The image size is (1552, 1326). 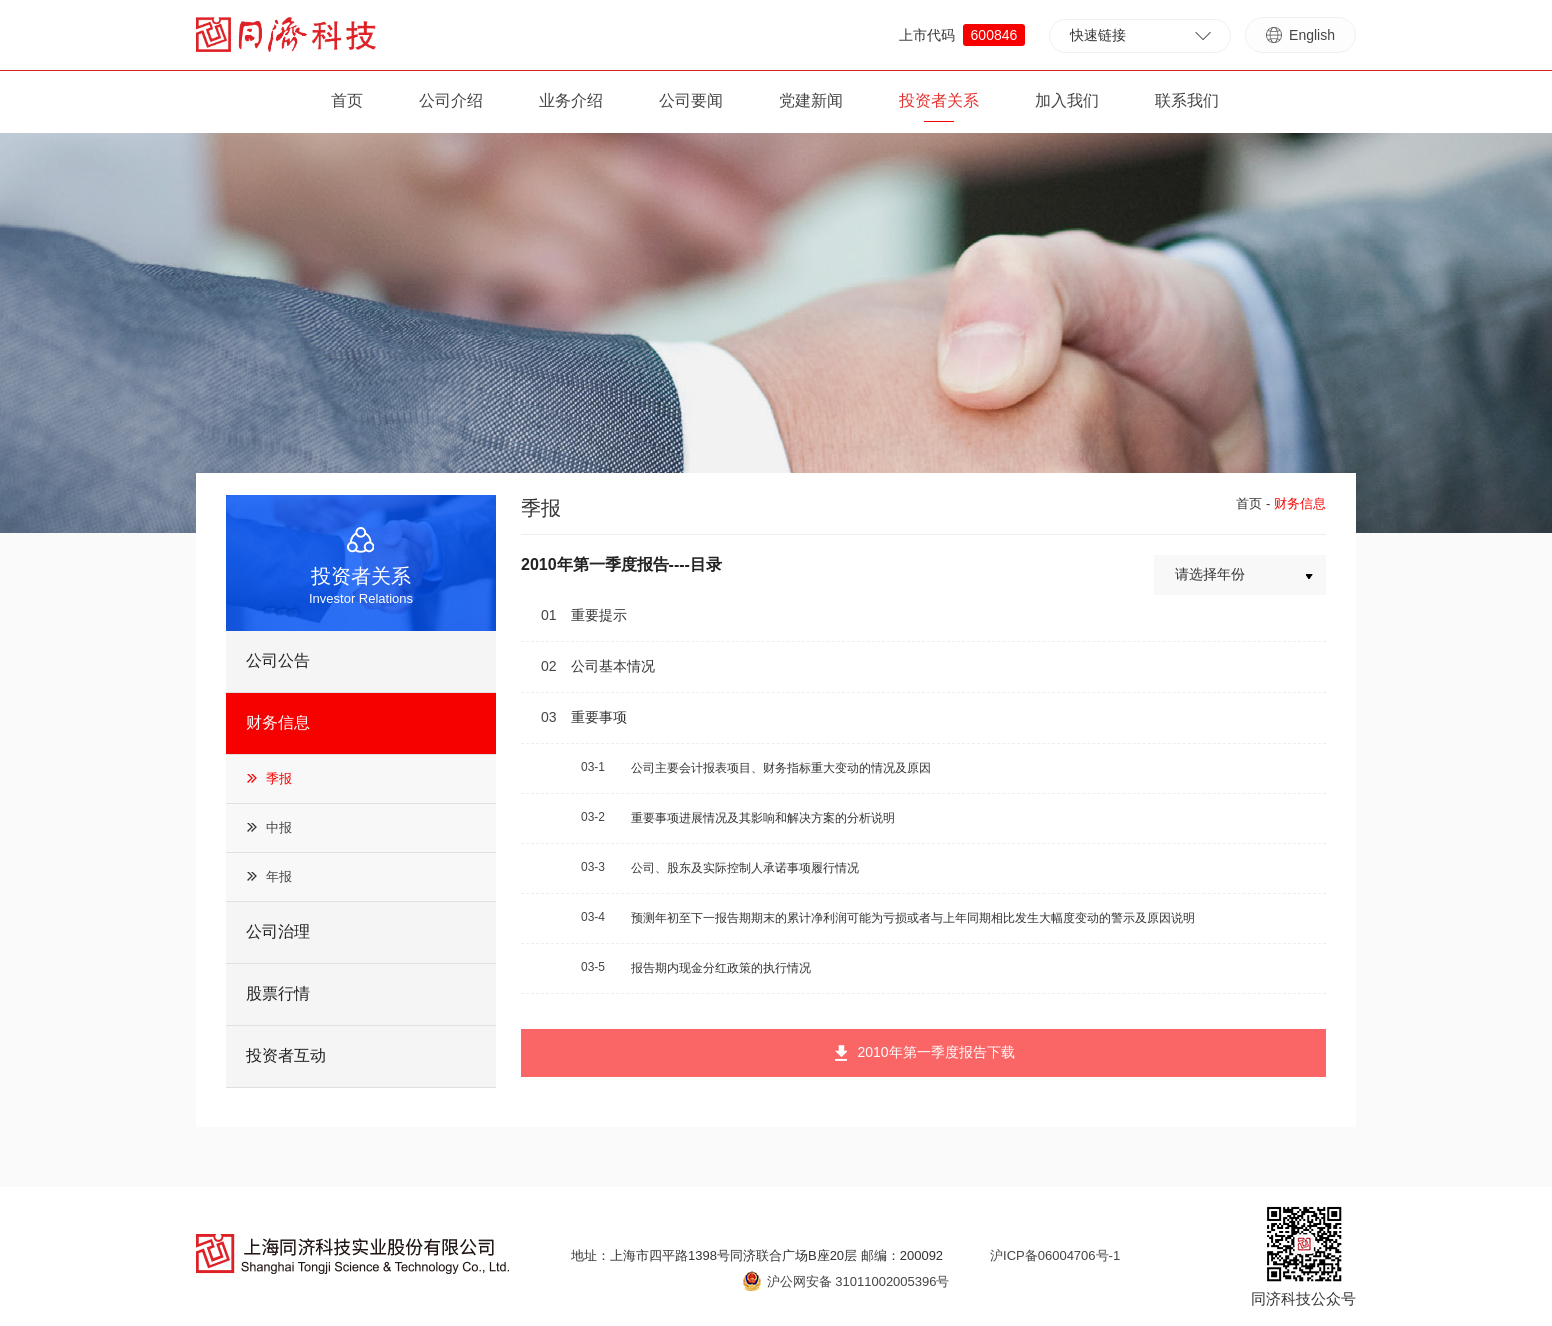 What do you see at coordinates (279, 827) in the screenshot?
I see `中报` at bounding box center [279, 827].